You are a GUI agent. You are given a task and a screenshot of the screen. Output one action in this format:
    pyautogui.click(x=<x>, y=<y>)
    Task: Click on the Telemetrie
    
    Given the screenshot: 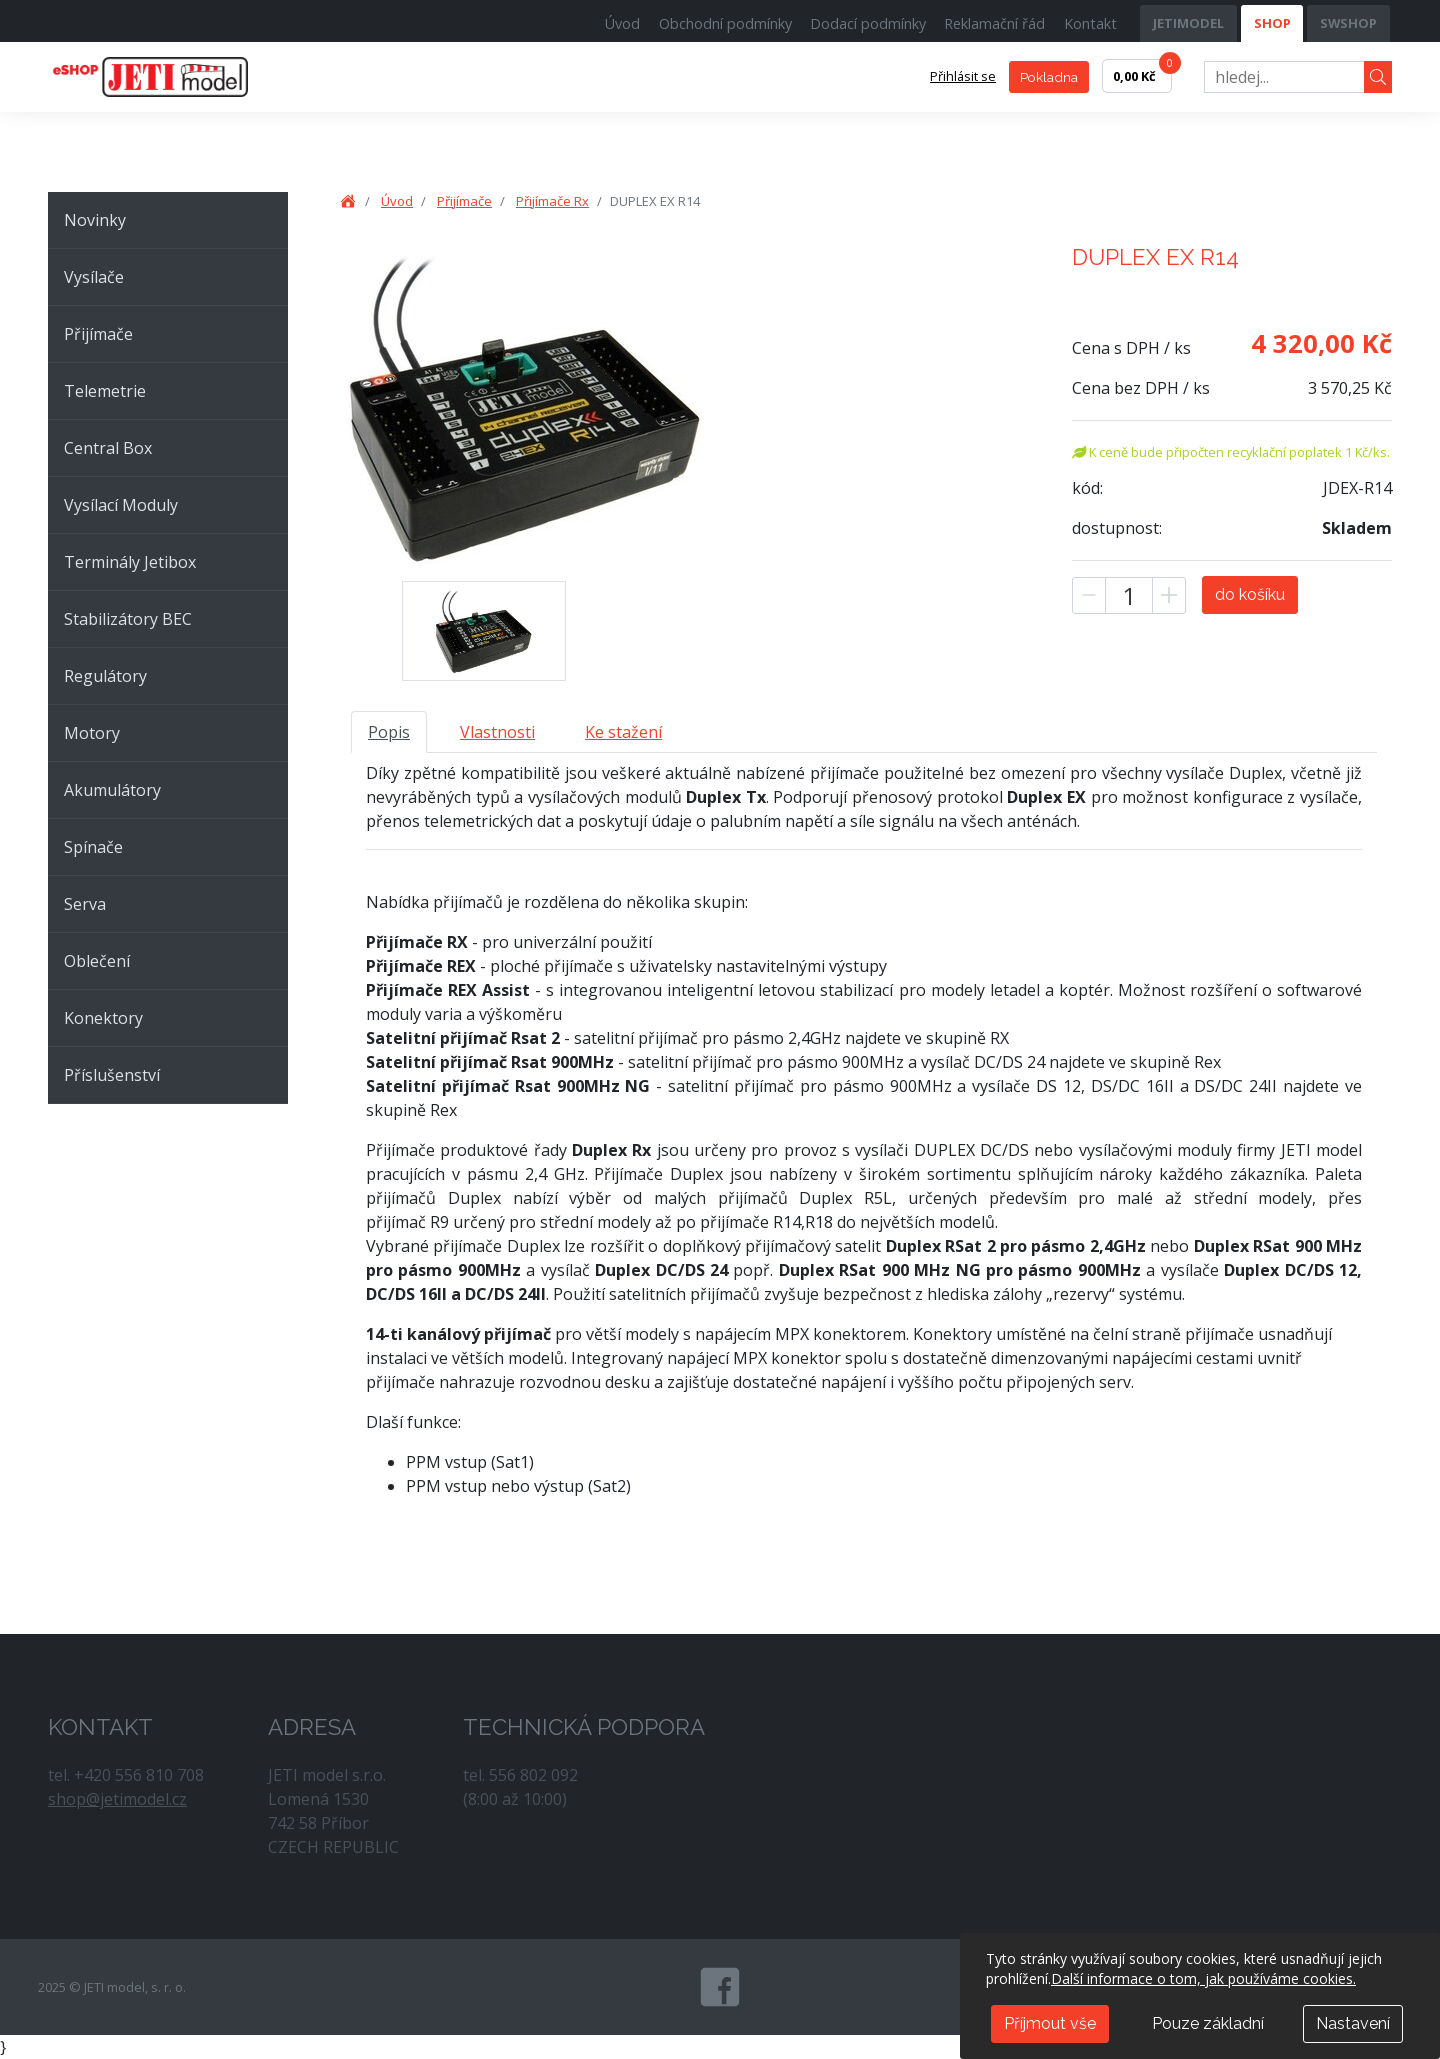 What is the action you would take?
    pyautogui.click(x=105, y=391)
    